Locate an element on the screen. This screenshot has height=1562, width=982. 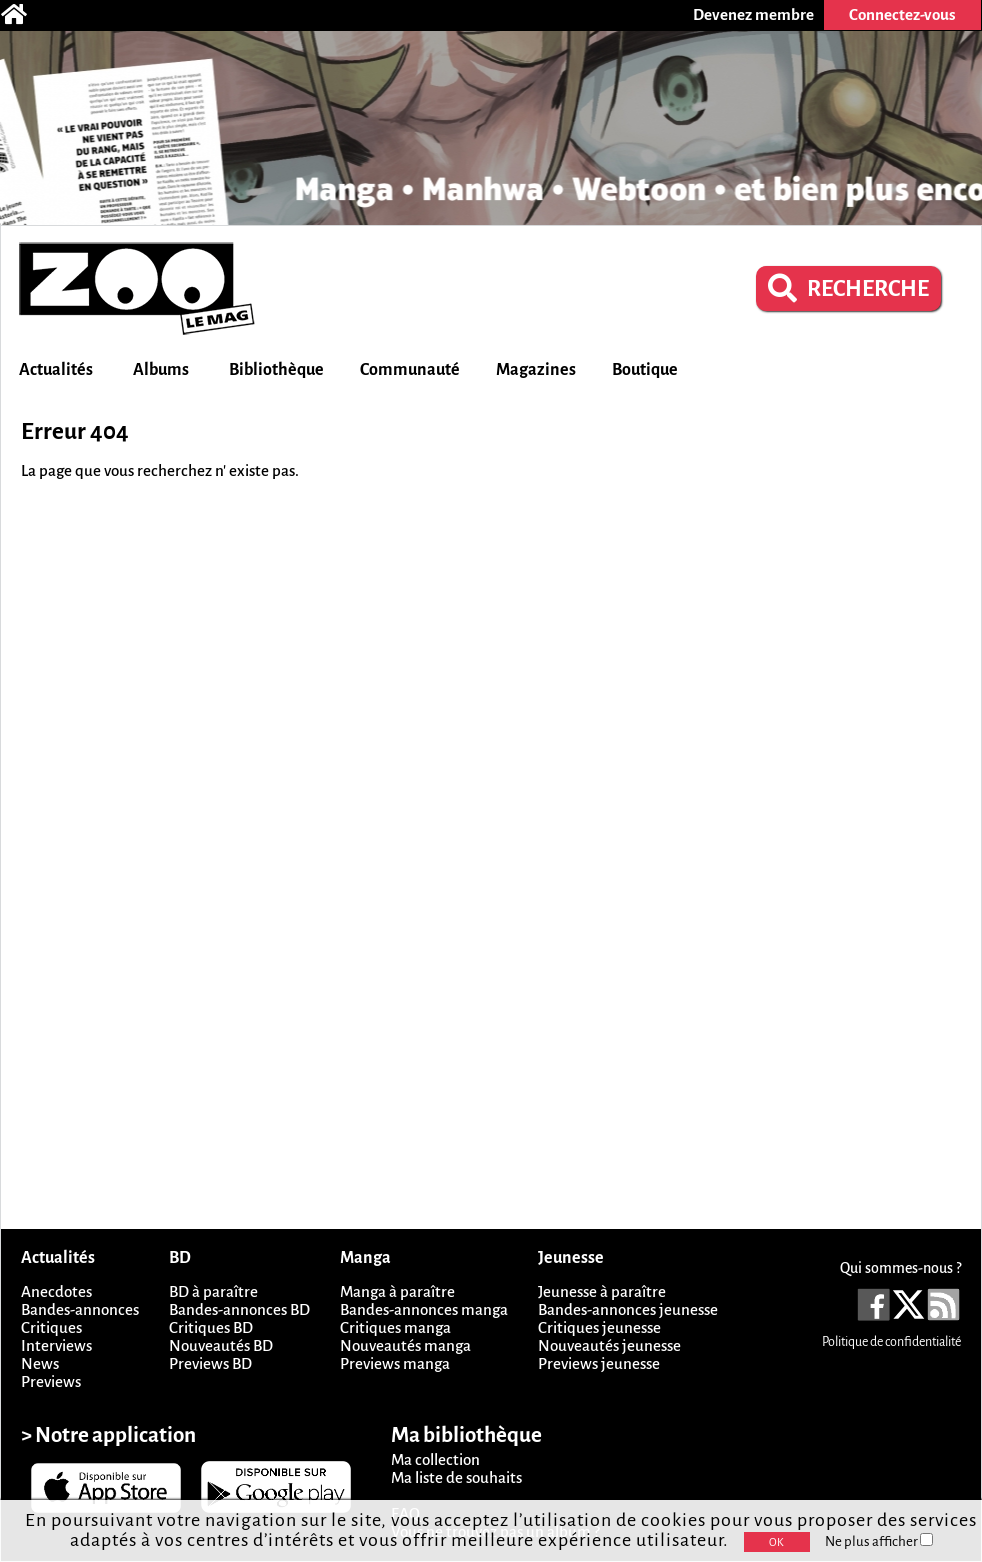
Boutique is located at coordinates (645, 370).